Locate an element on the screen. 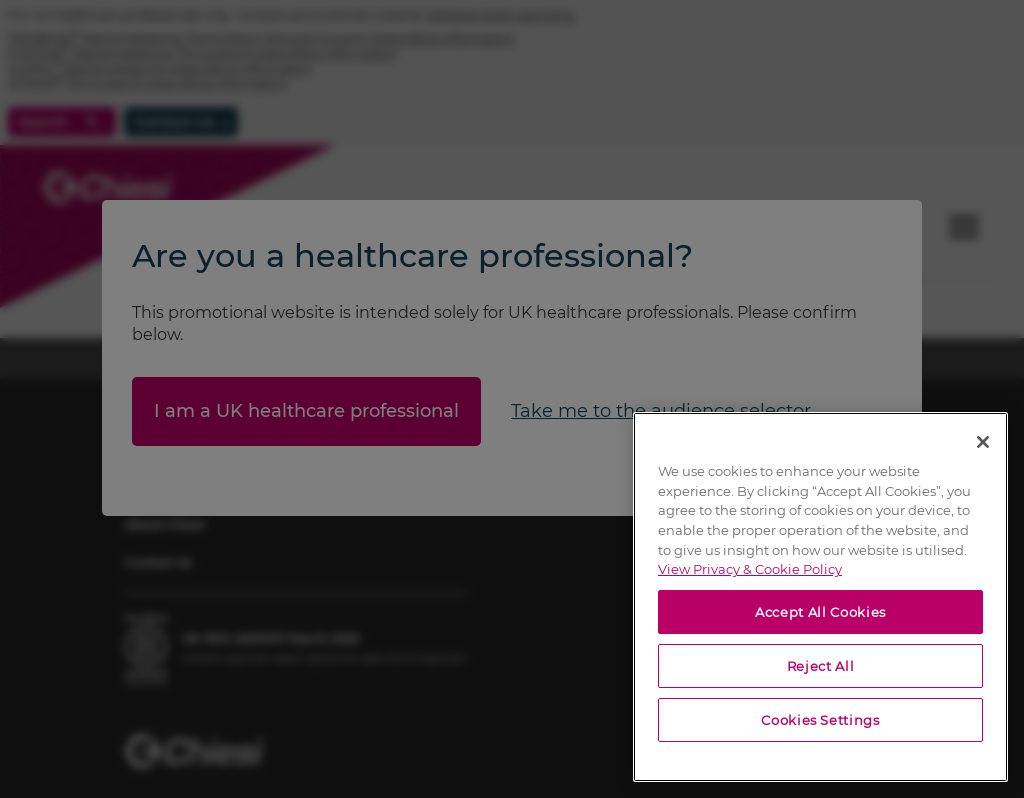 The height and width of the screenshot is (798, 1024). Accept All Cookies is located at coordinates (820, 612).